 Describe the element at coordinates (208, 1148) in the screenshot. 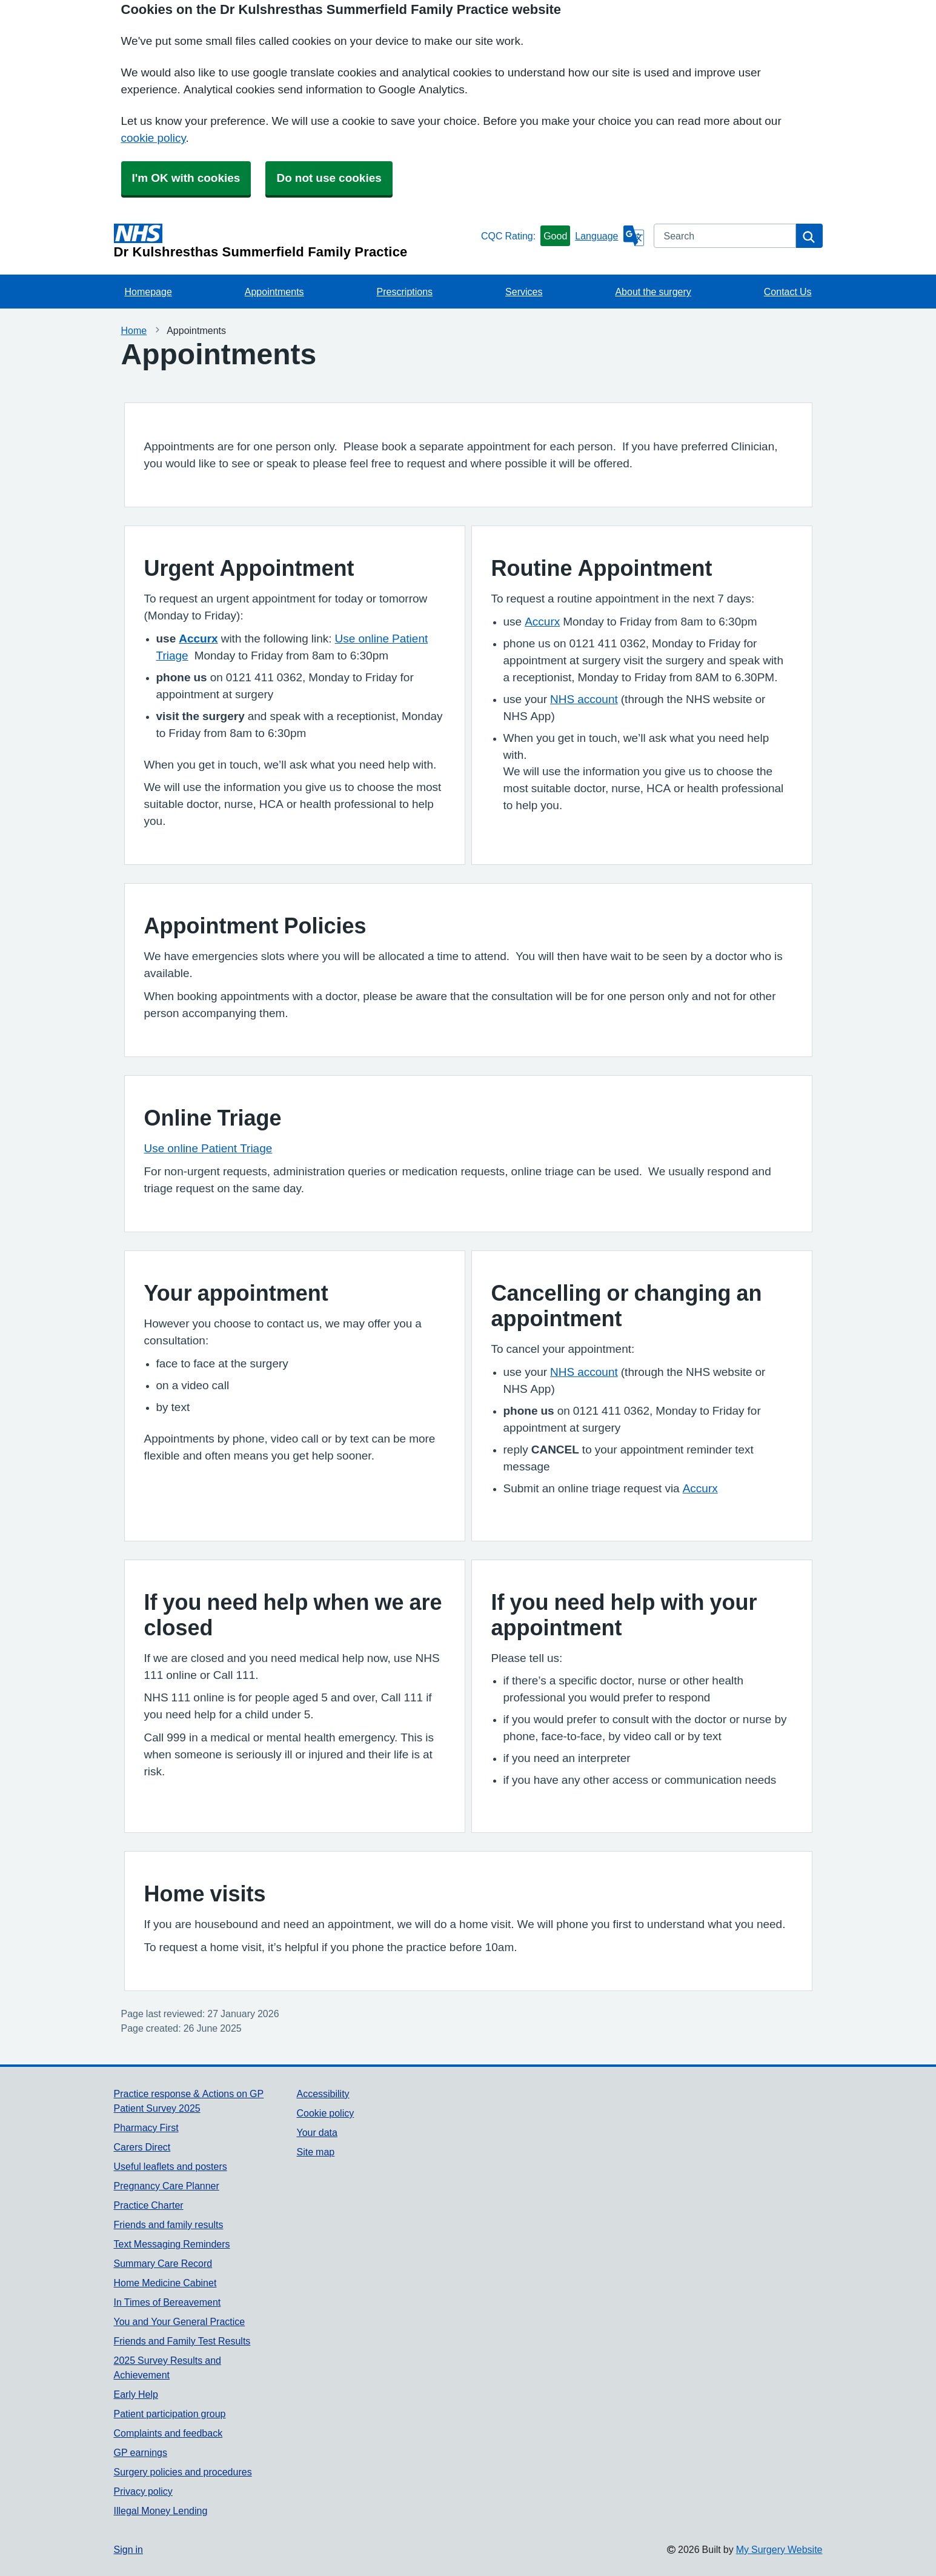

I see `Use online Patient Triage` at that location.